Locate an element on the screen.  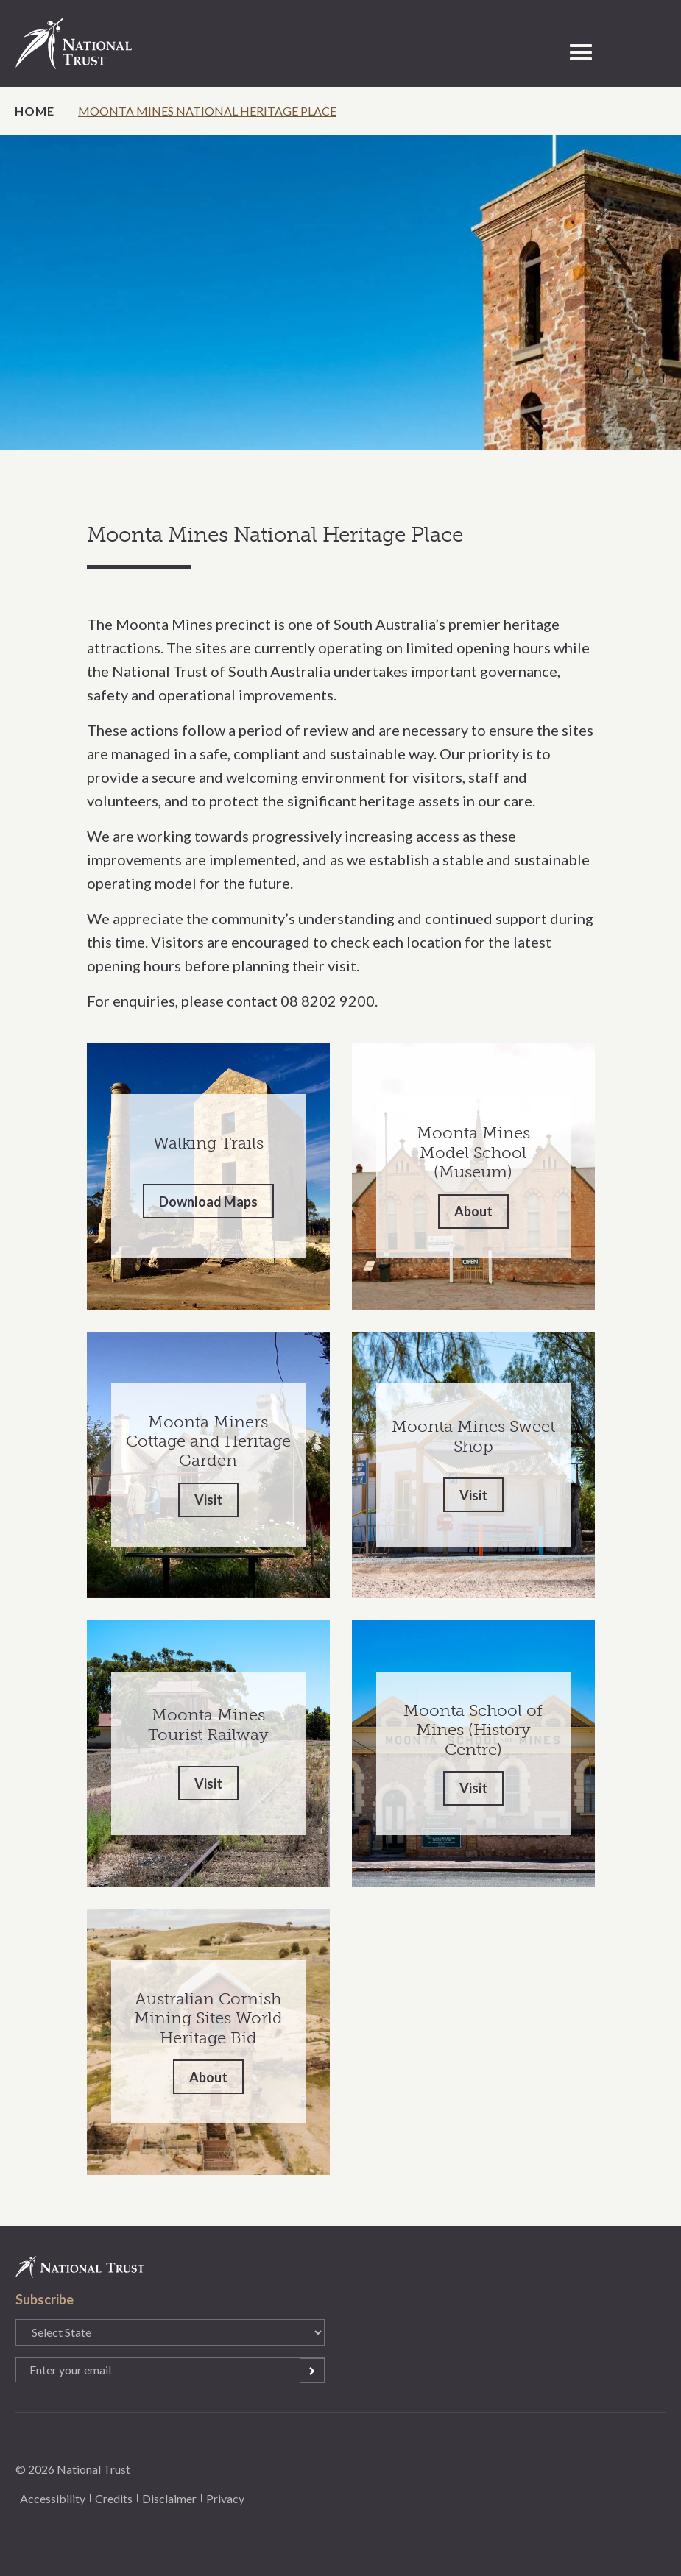
National Trust is located at coordinates (89, 43).